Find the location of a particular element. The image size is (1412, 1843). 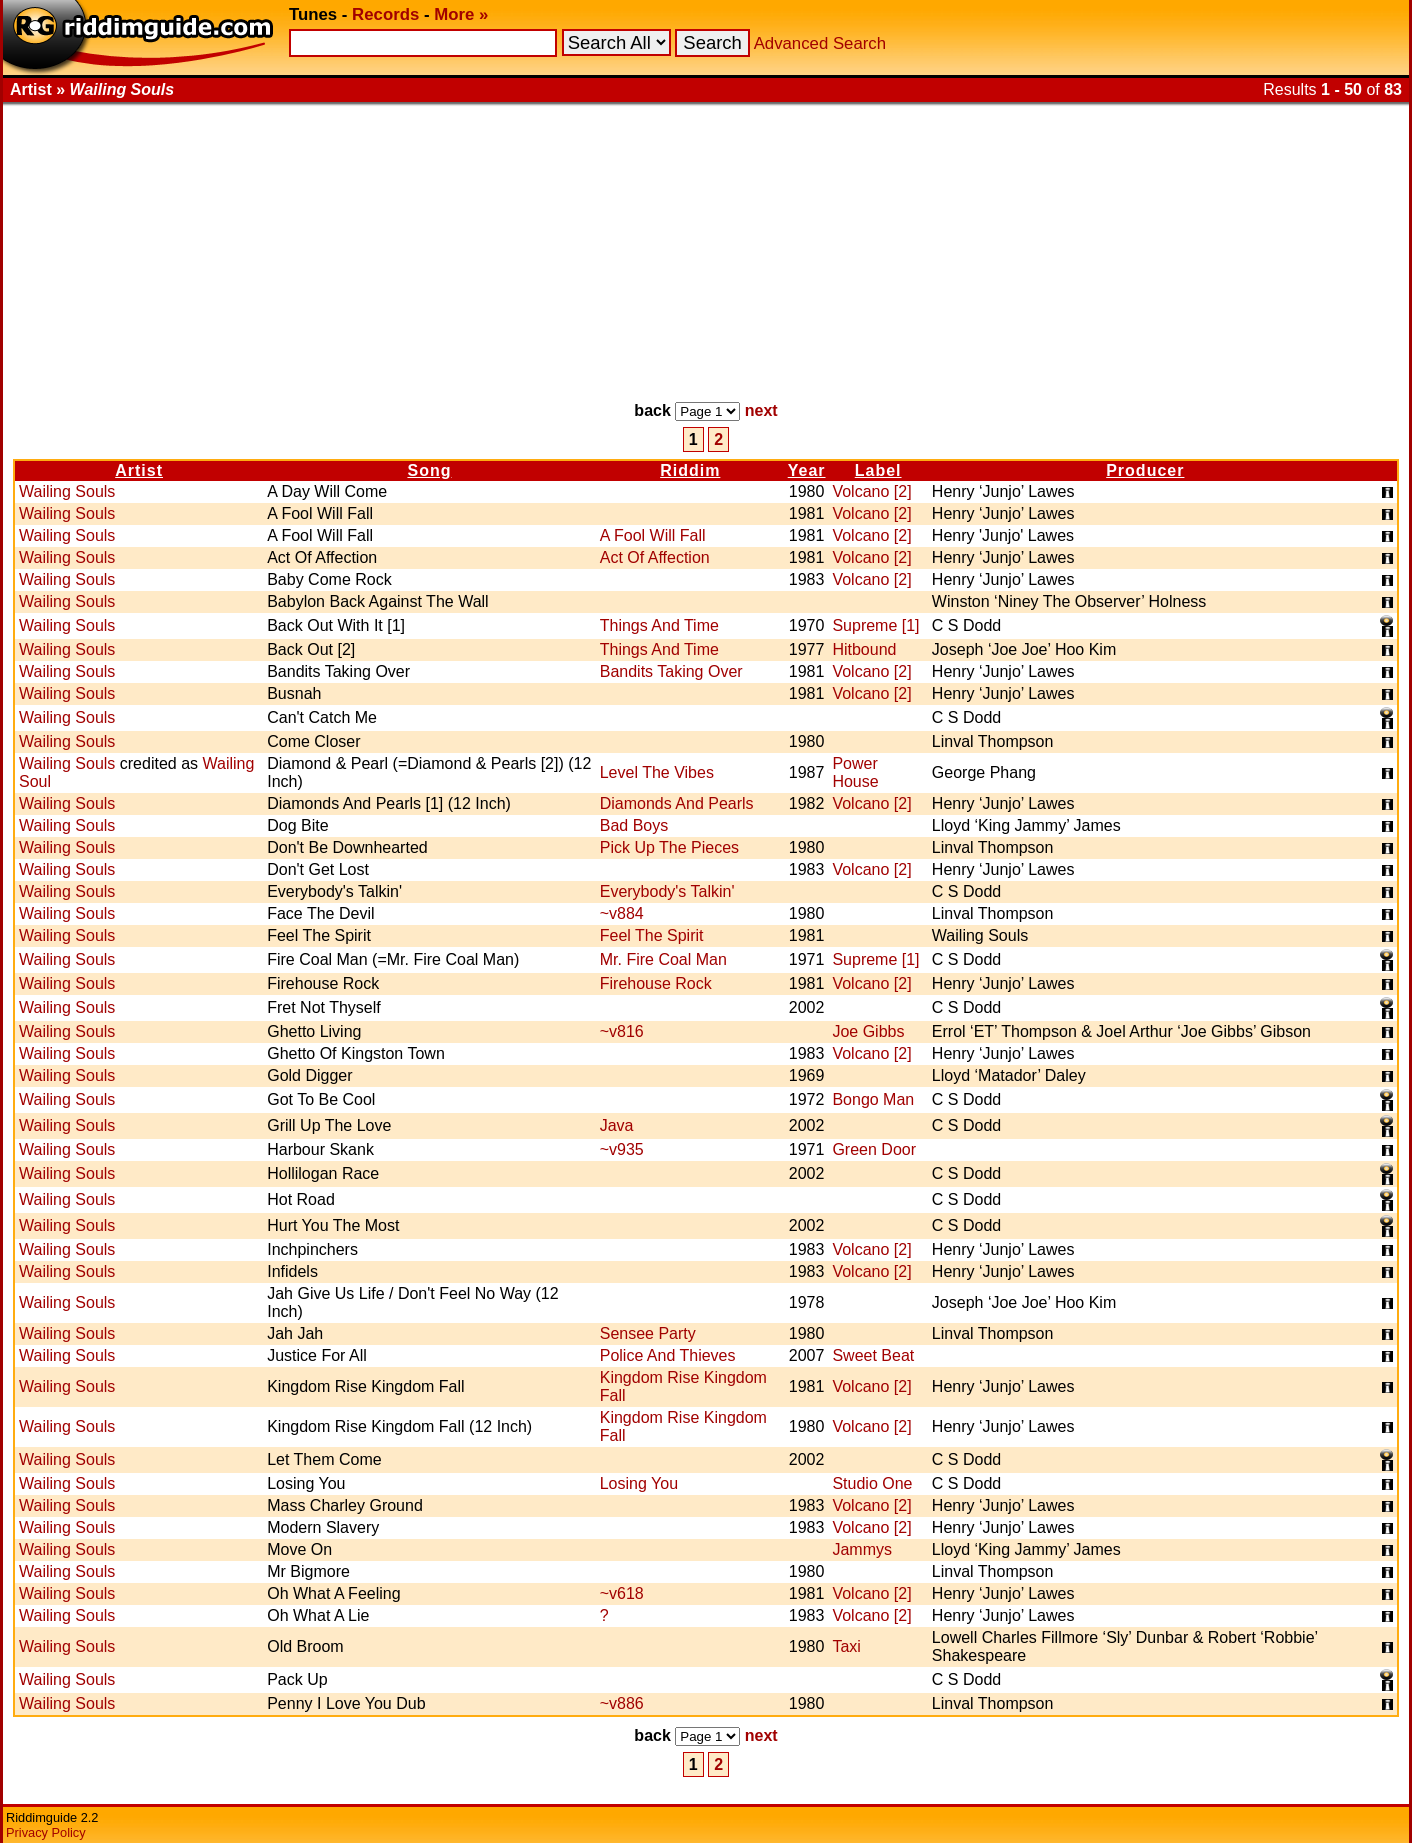

Bongo Man is located at coordinates (873, 1099).